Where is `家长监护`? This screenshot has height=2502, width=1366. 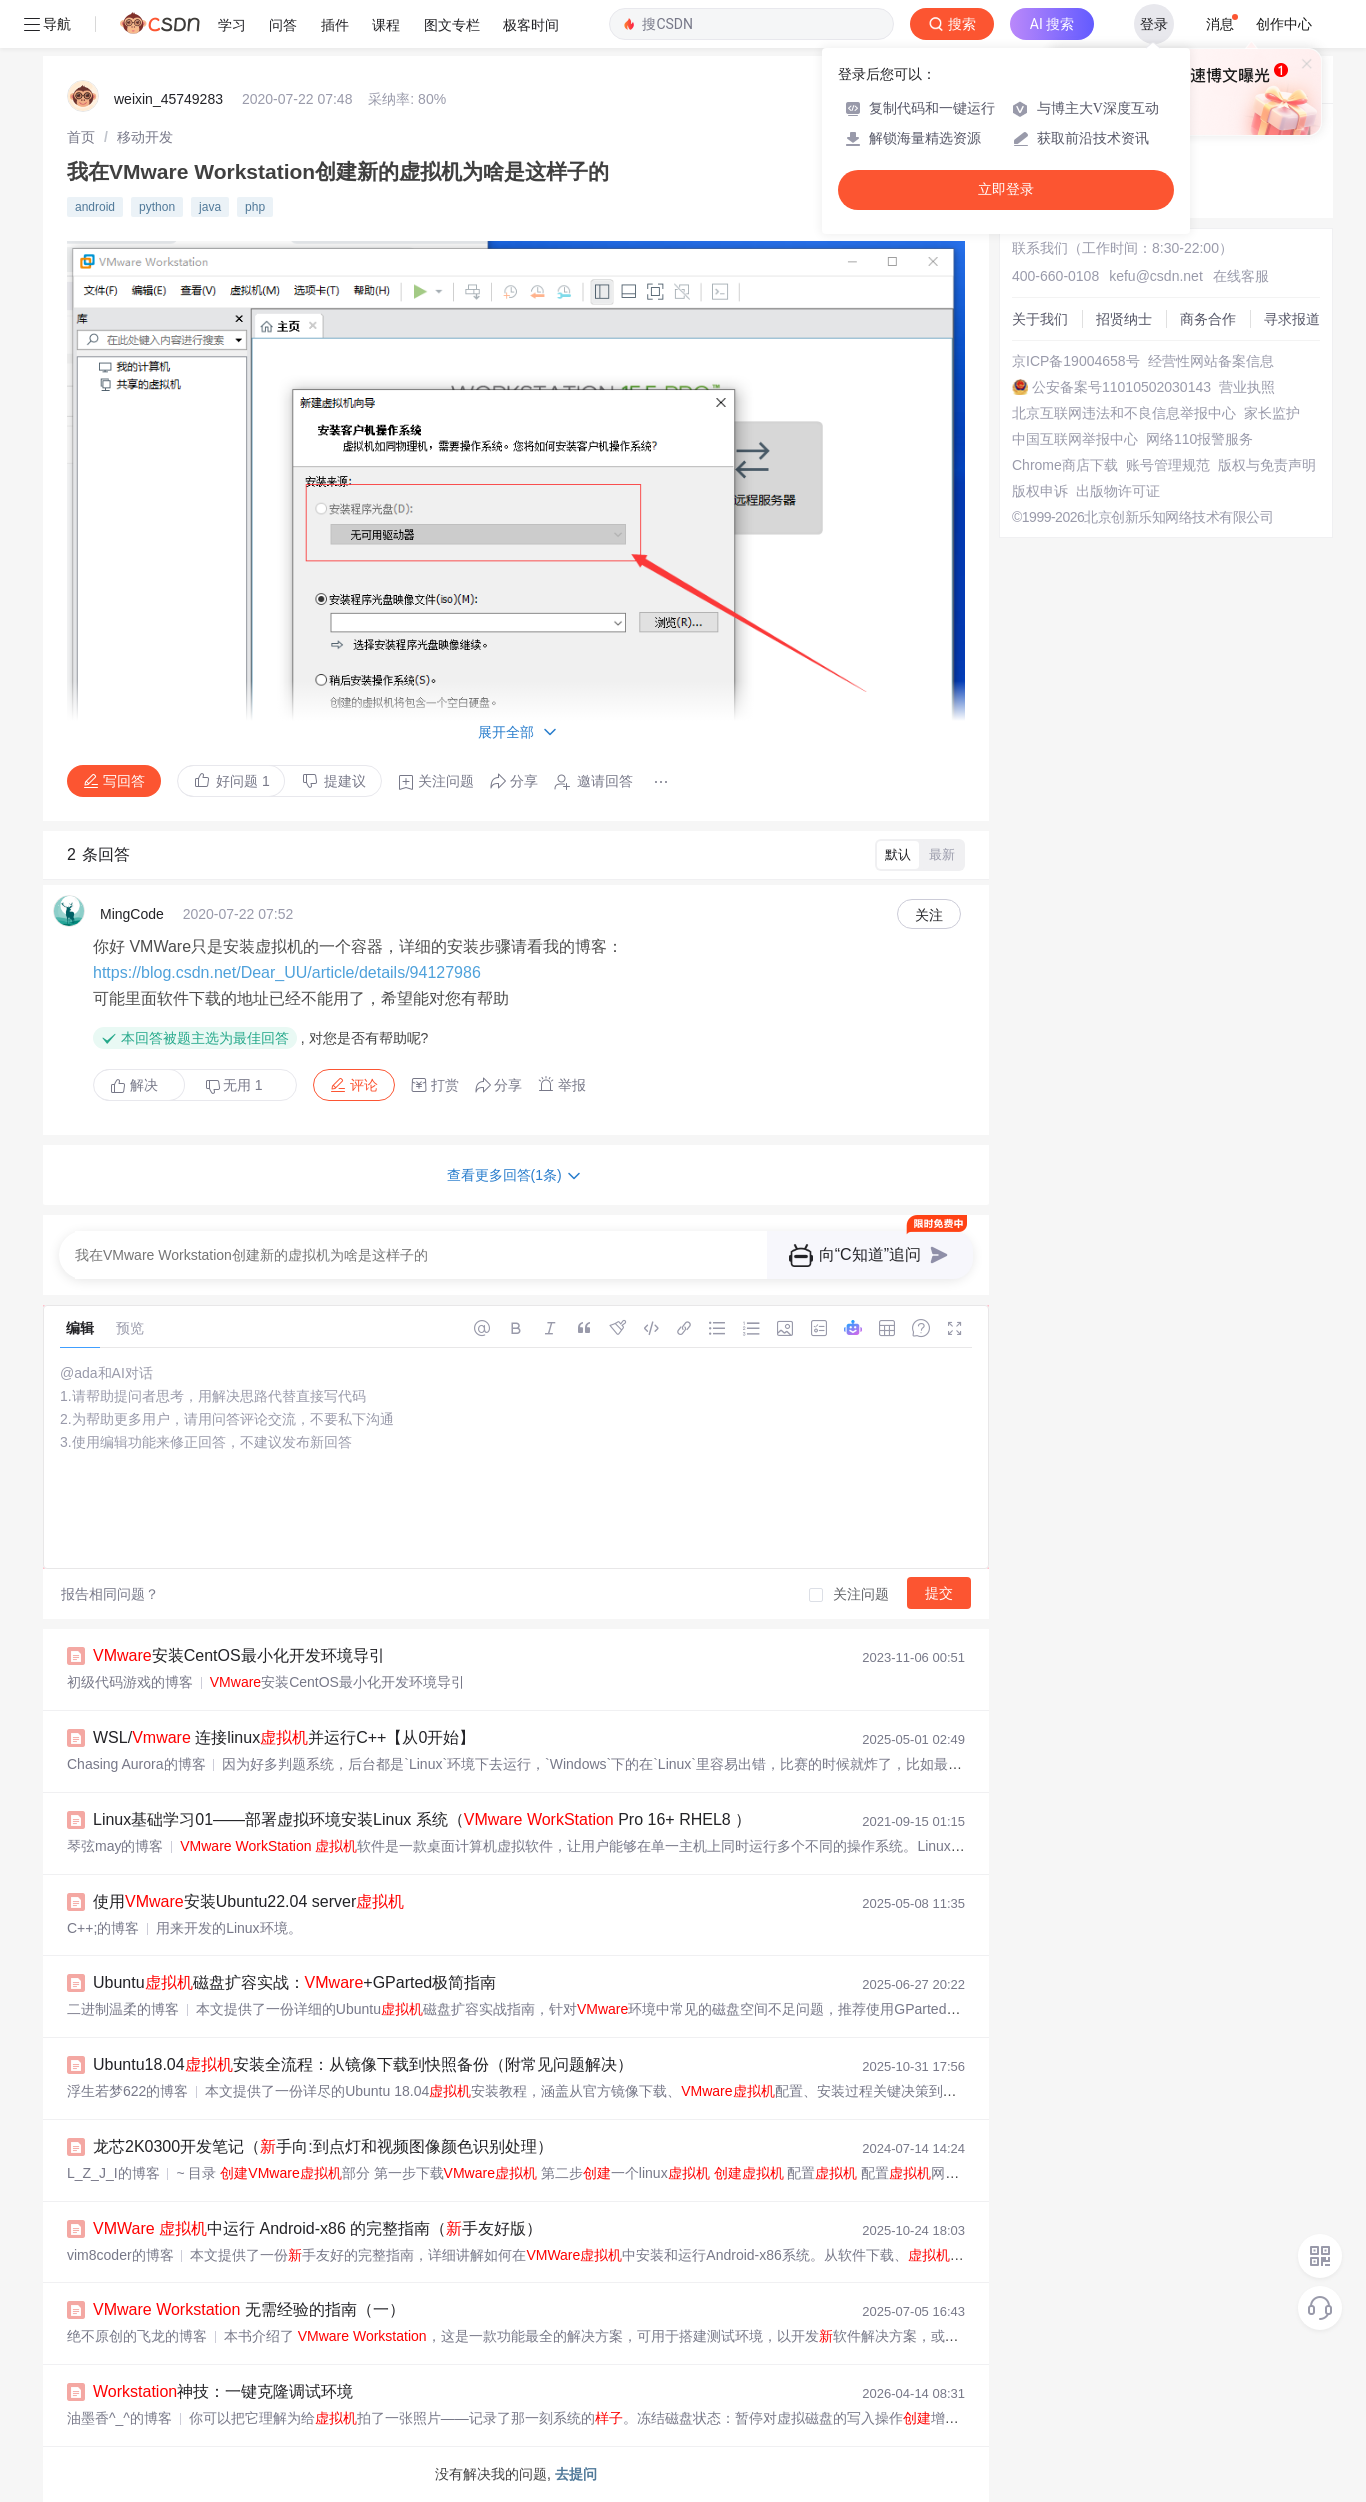 家长监护 is located at coordinates (1272, 413).